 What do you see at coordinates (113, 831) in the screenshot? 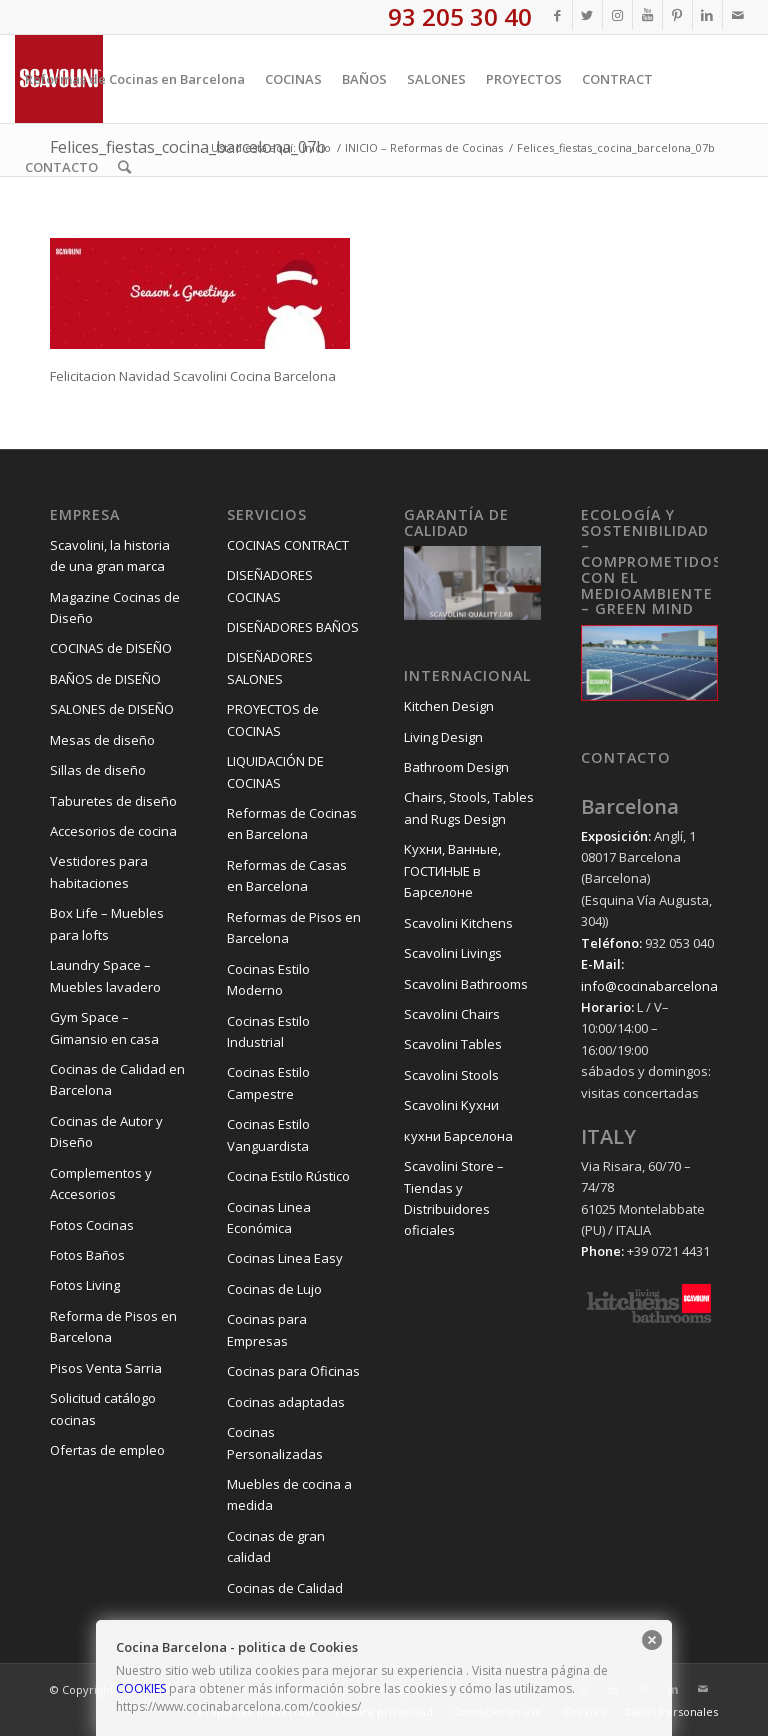
I see `Accesorios de cocina` at bounding box center [113, 831].